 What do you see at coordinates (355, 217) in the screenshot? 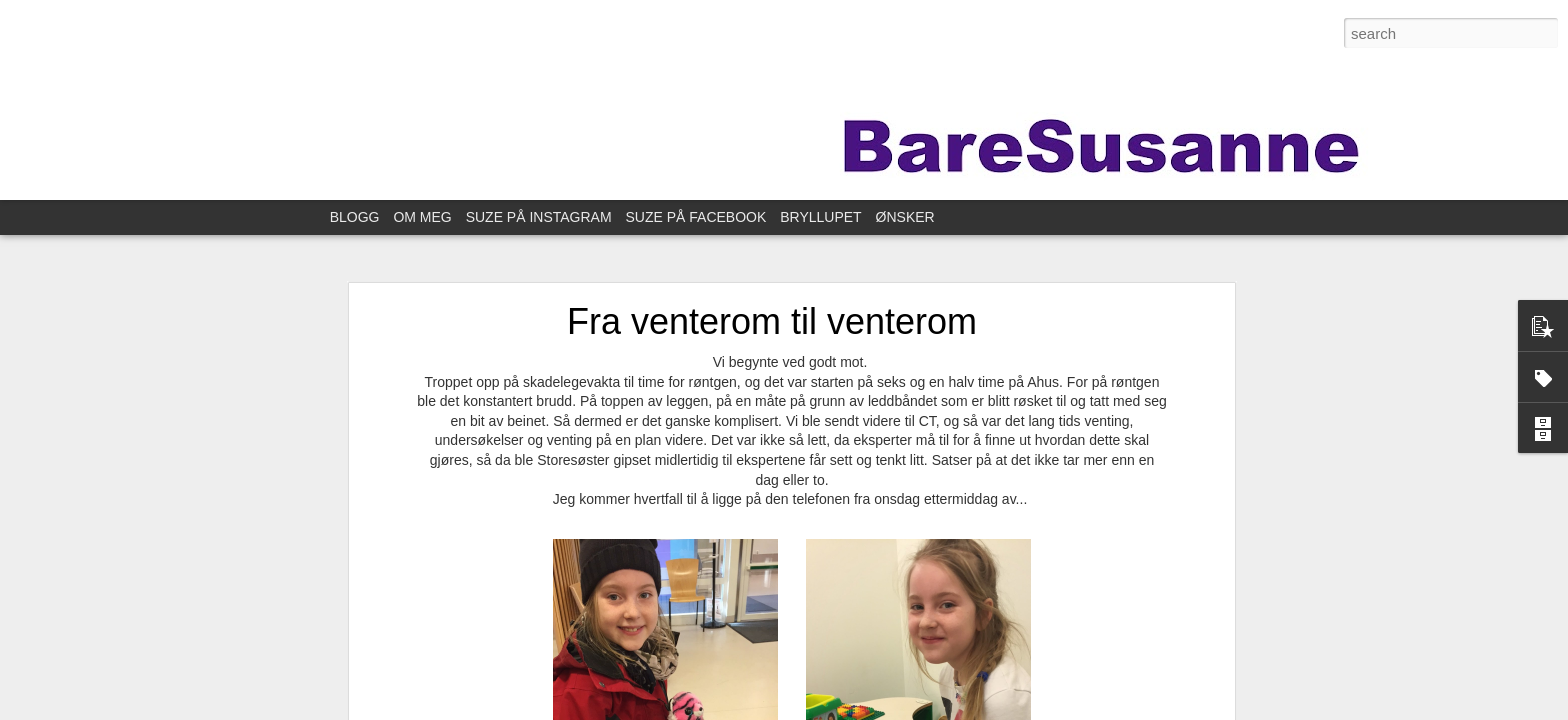
I see `BLOGG` at bounding box center [355, 217].